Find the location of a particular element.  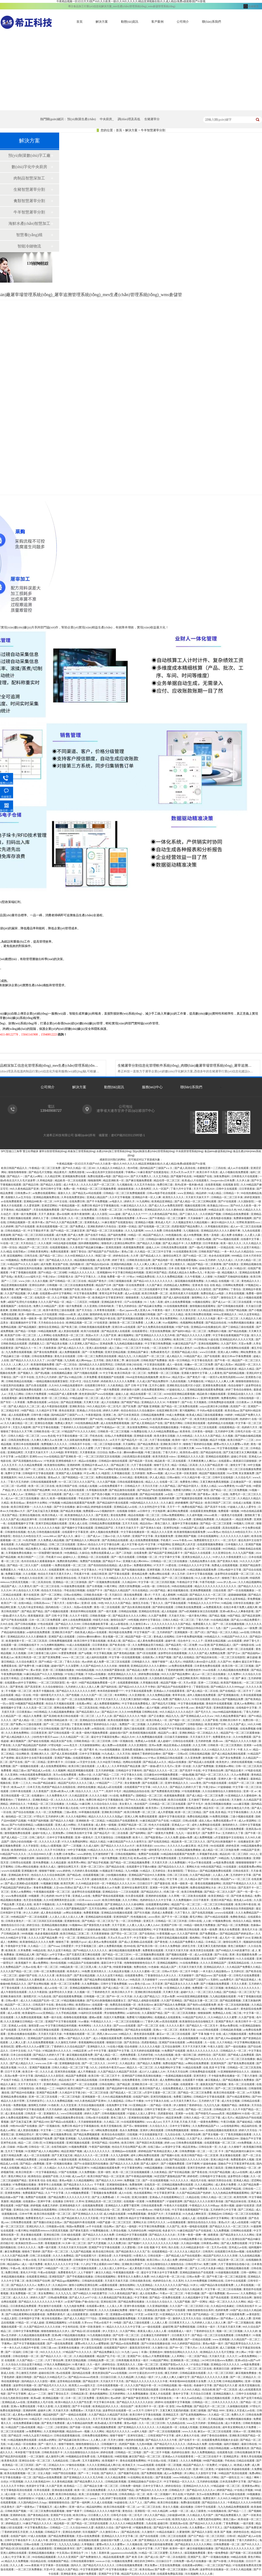

亚洲电影黄色 is located at coordinates (69, 2573).